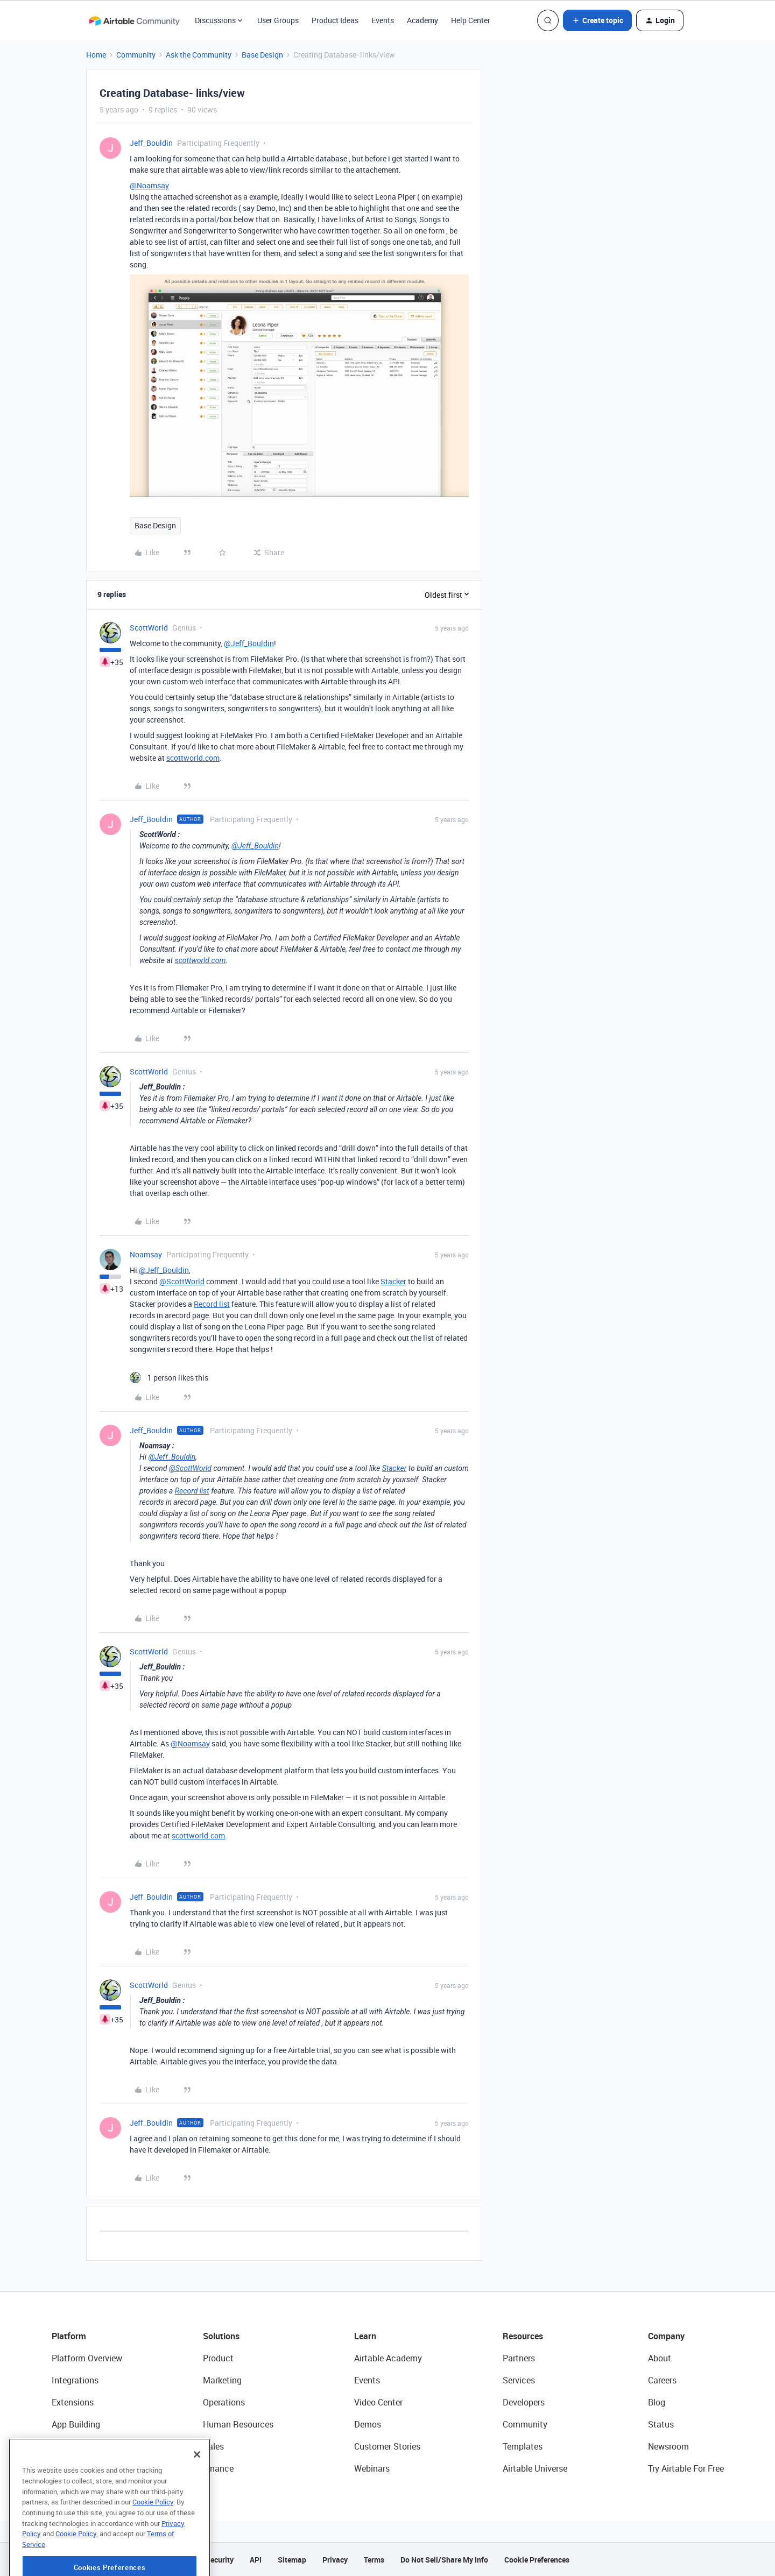  What do you see at coordinates (73, 2402) in the screenshot?
I see `Extensions` at bounding box center [73, 2402].